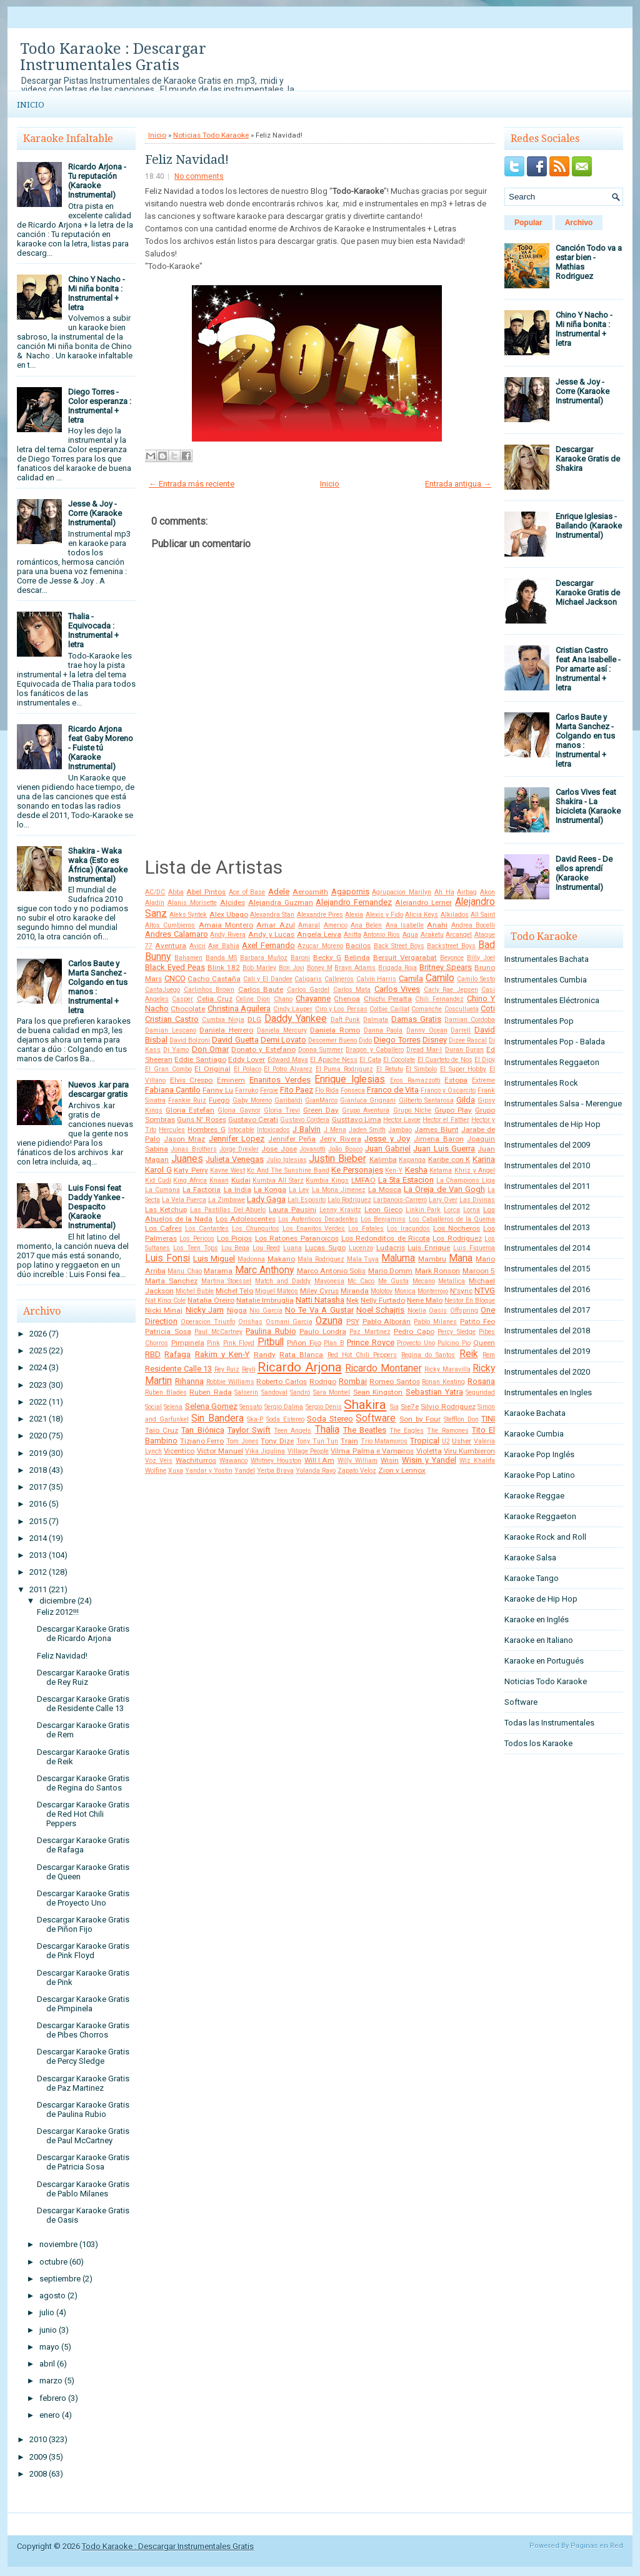 The height and width of the screenshot is (2576, 640). What do you see at coordinates (588, 806) in the screenshot?
I see `Carlos Vives feat Shakira - La bicicleta (Karaoke Instrumental)` at bounding box center [588, 806].